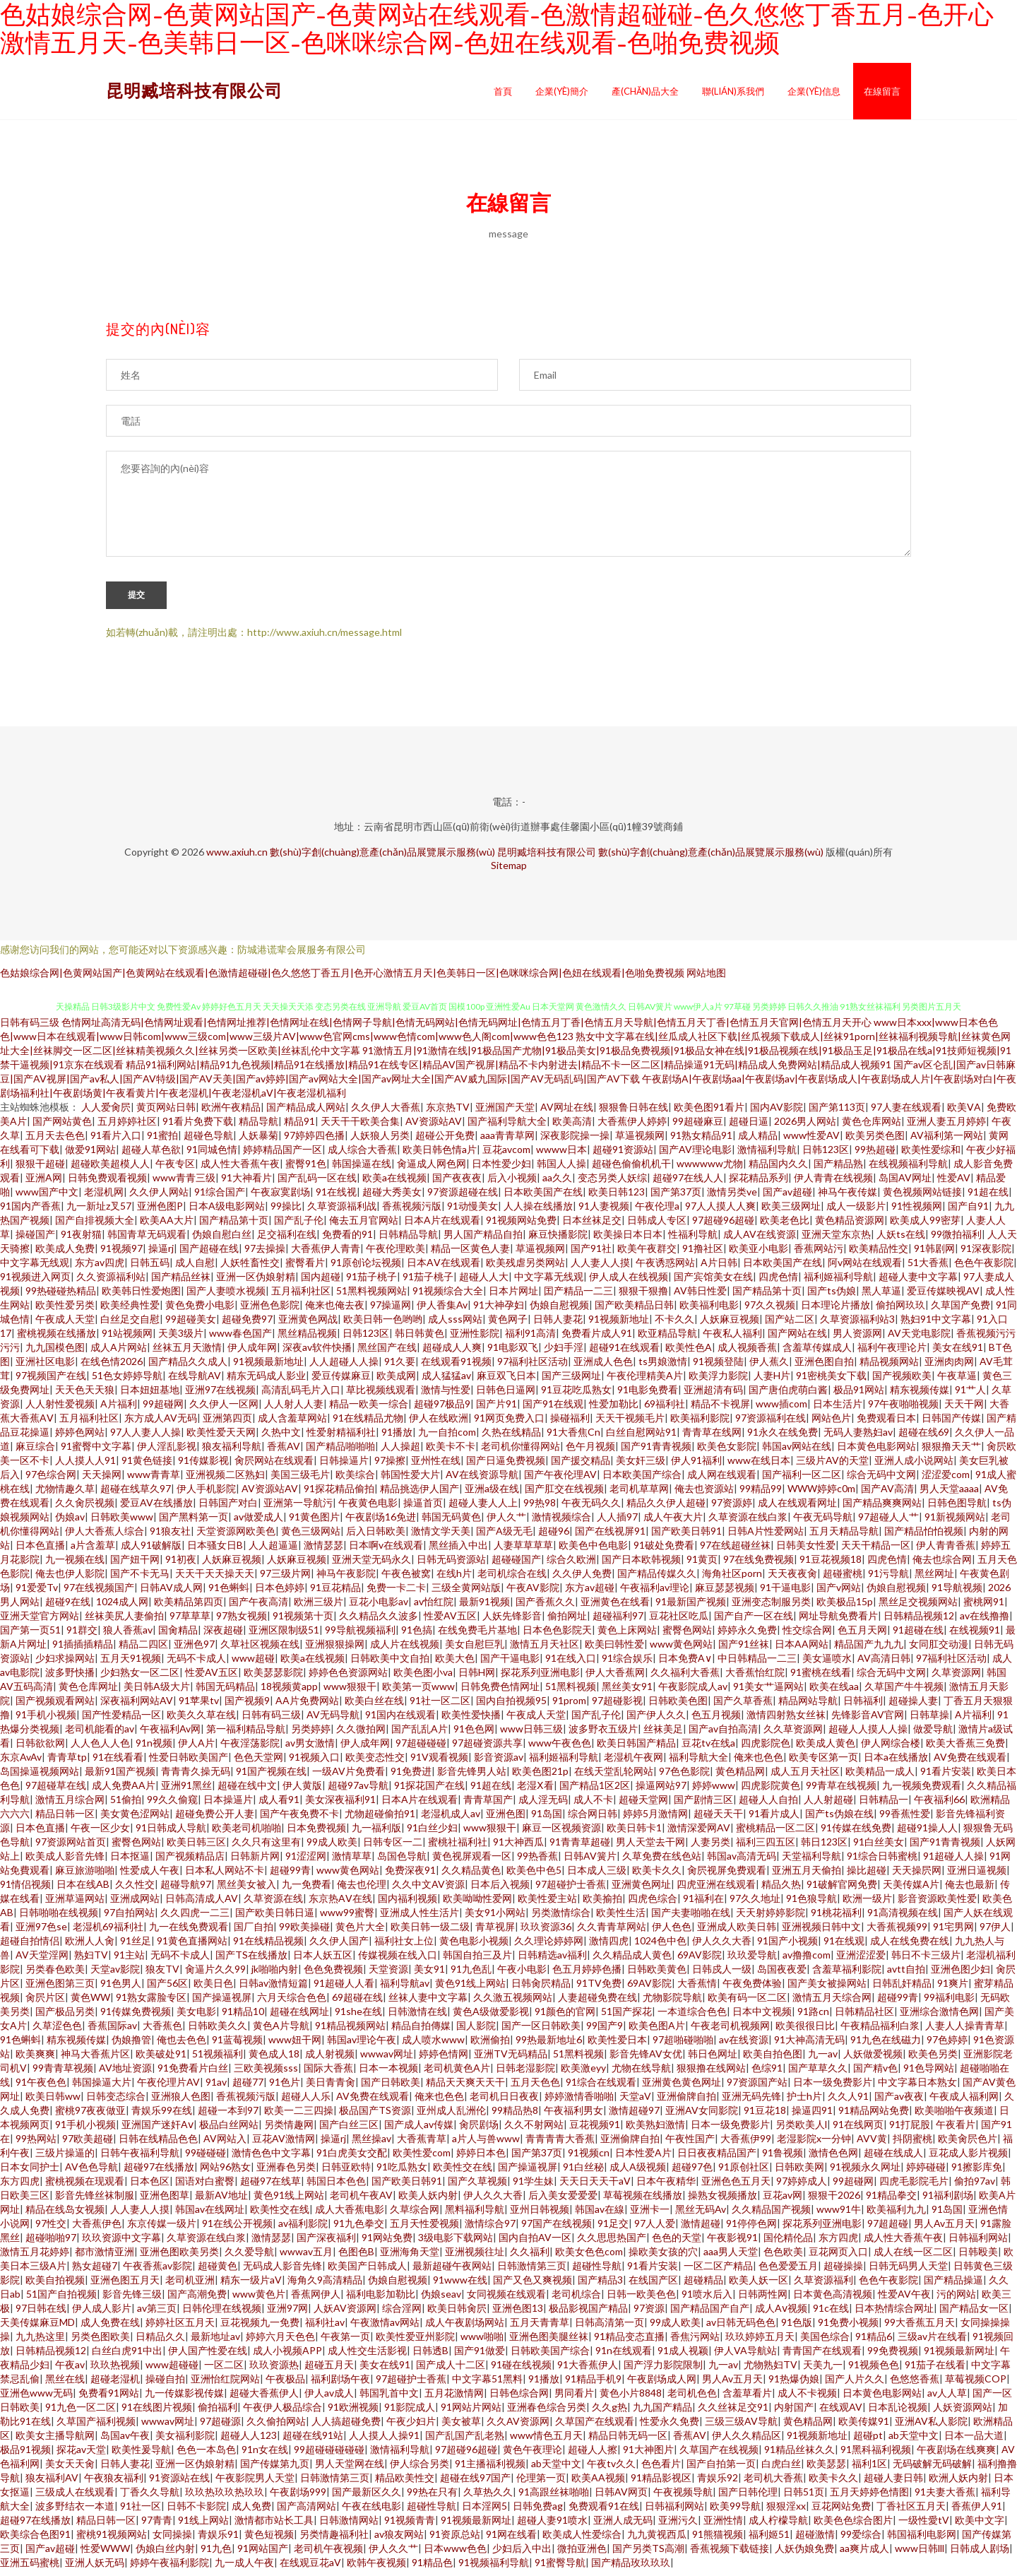 The height and width of the screenshot is (2576, 1017). I want to click on 欧美色中色电影, so click(593, 1551).